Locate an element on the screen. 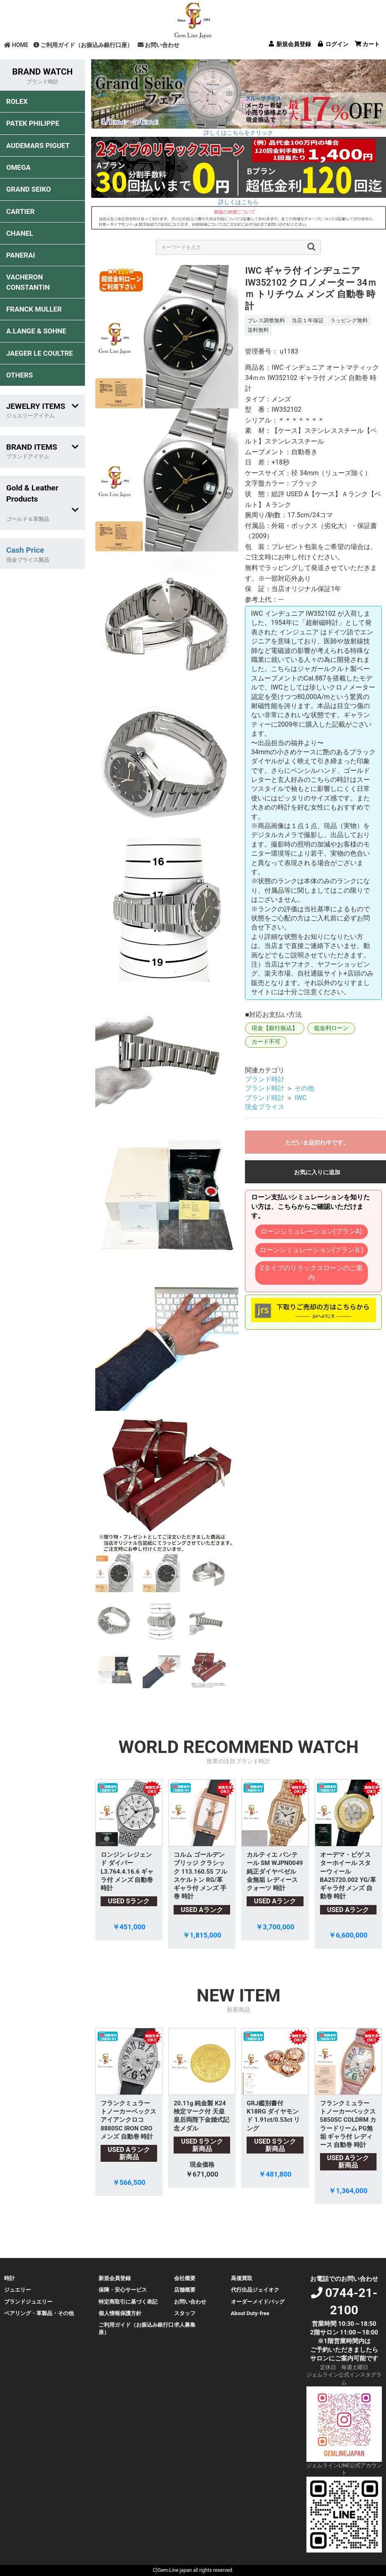  新規会員登録 is located at coordinates (115, 2278).